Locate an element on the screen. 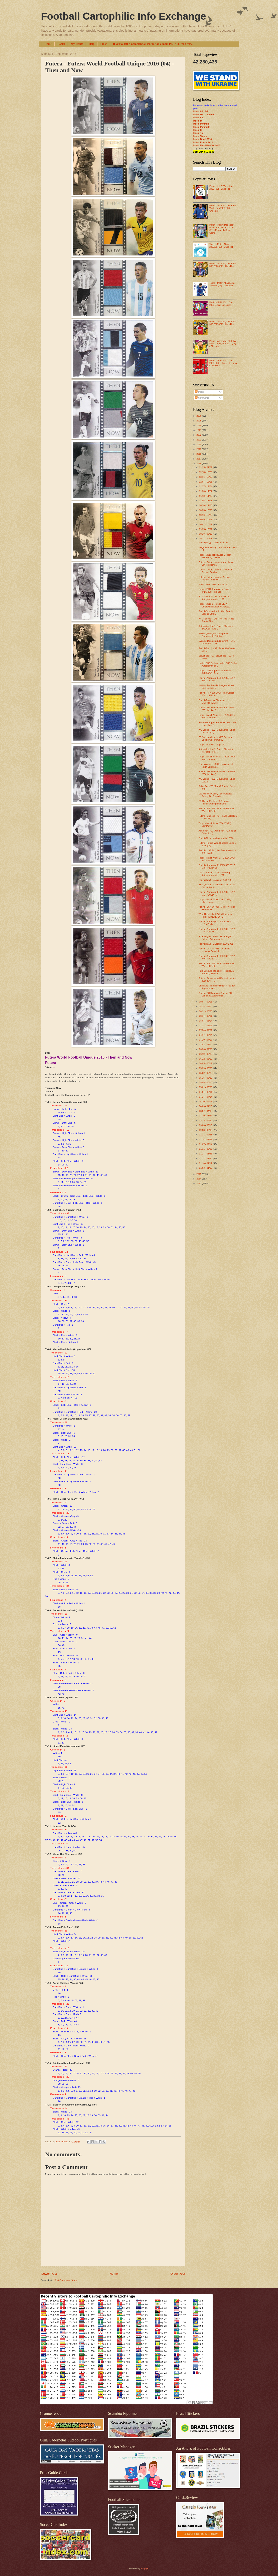 The width and height of the screenshot is (278, 2576). Panini - Adrenalyn XL FIFA World Cup Qatar 2022 (06) - Checklist is located at coordinates (222, 344).